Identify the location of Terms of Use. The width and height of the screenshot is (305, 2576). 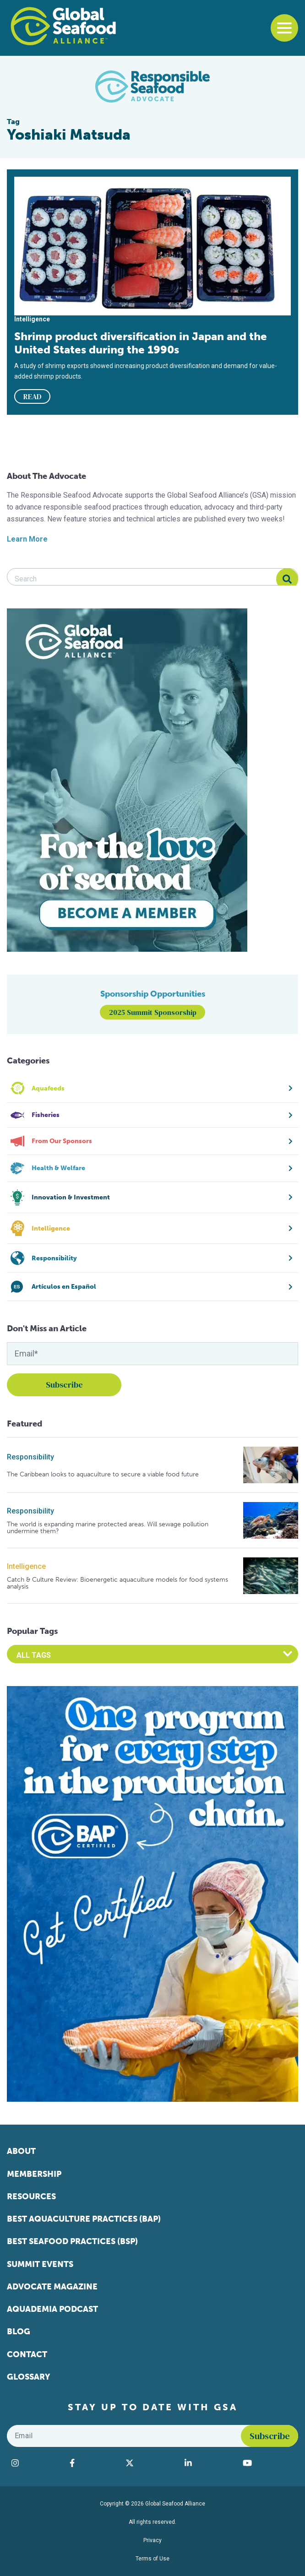
(152, 2558).